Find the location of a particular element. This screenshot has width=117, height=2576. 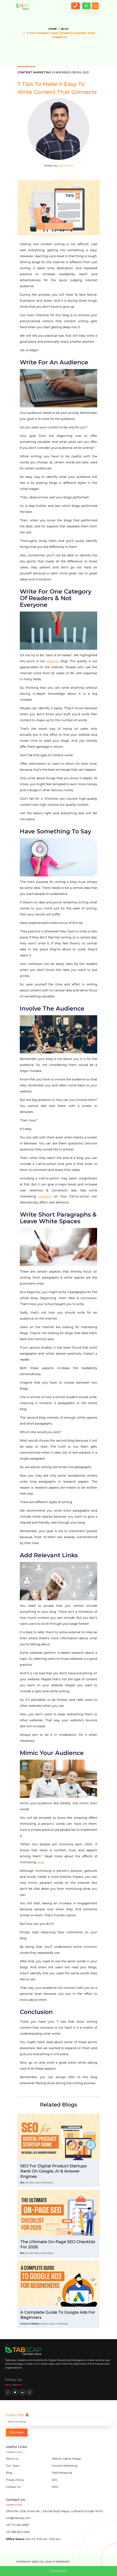

Tools & Trends is located at coordinates (30, 2323).